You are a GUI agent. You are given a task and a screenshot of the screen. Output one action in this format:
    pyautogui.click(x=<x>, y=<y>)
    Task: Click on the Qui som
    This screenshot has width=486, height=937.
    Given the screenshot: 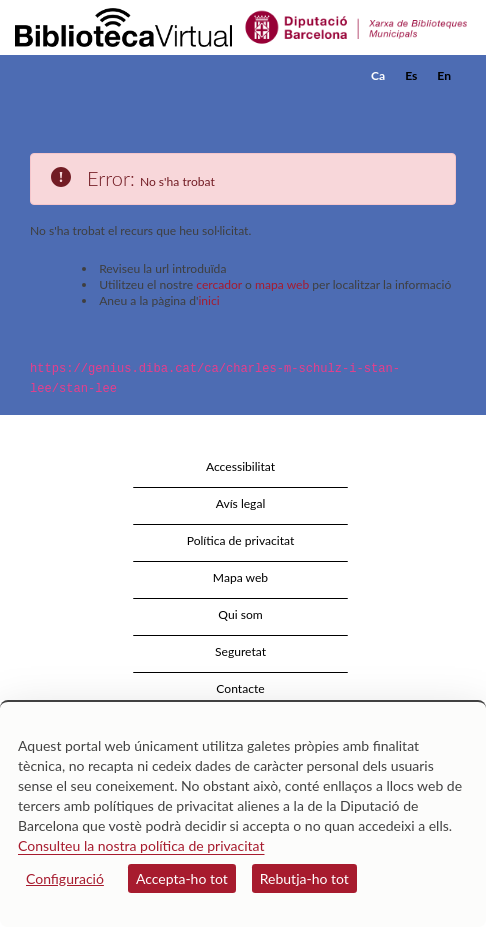 What is the action you would take?
    pyautogui.click(x=240, y=614)
    